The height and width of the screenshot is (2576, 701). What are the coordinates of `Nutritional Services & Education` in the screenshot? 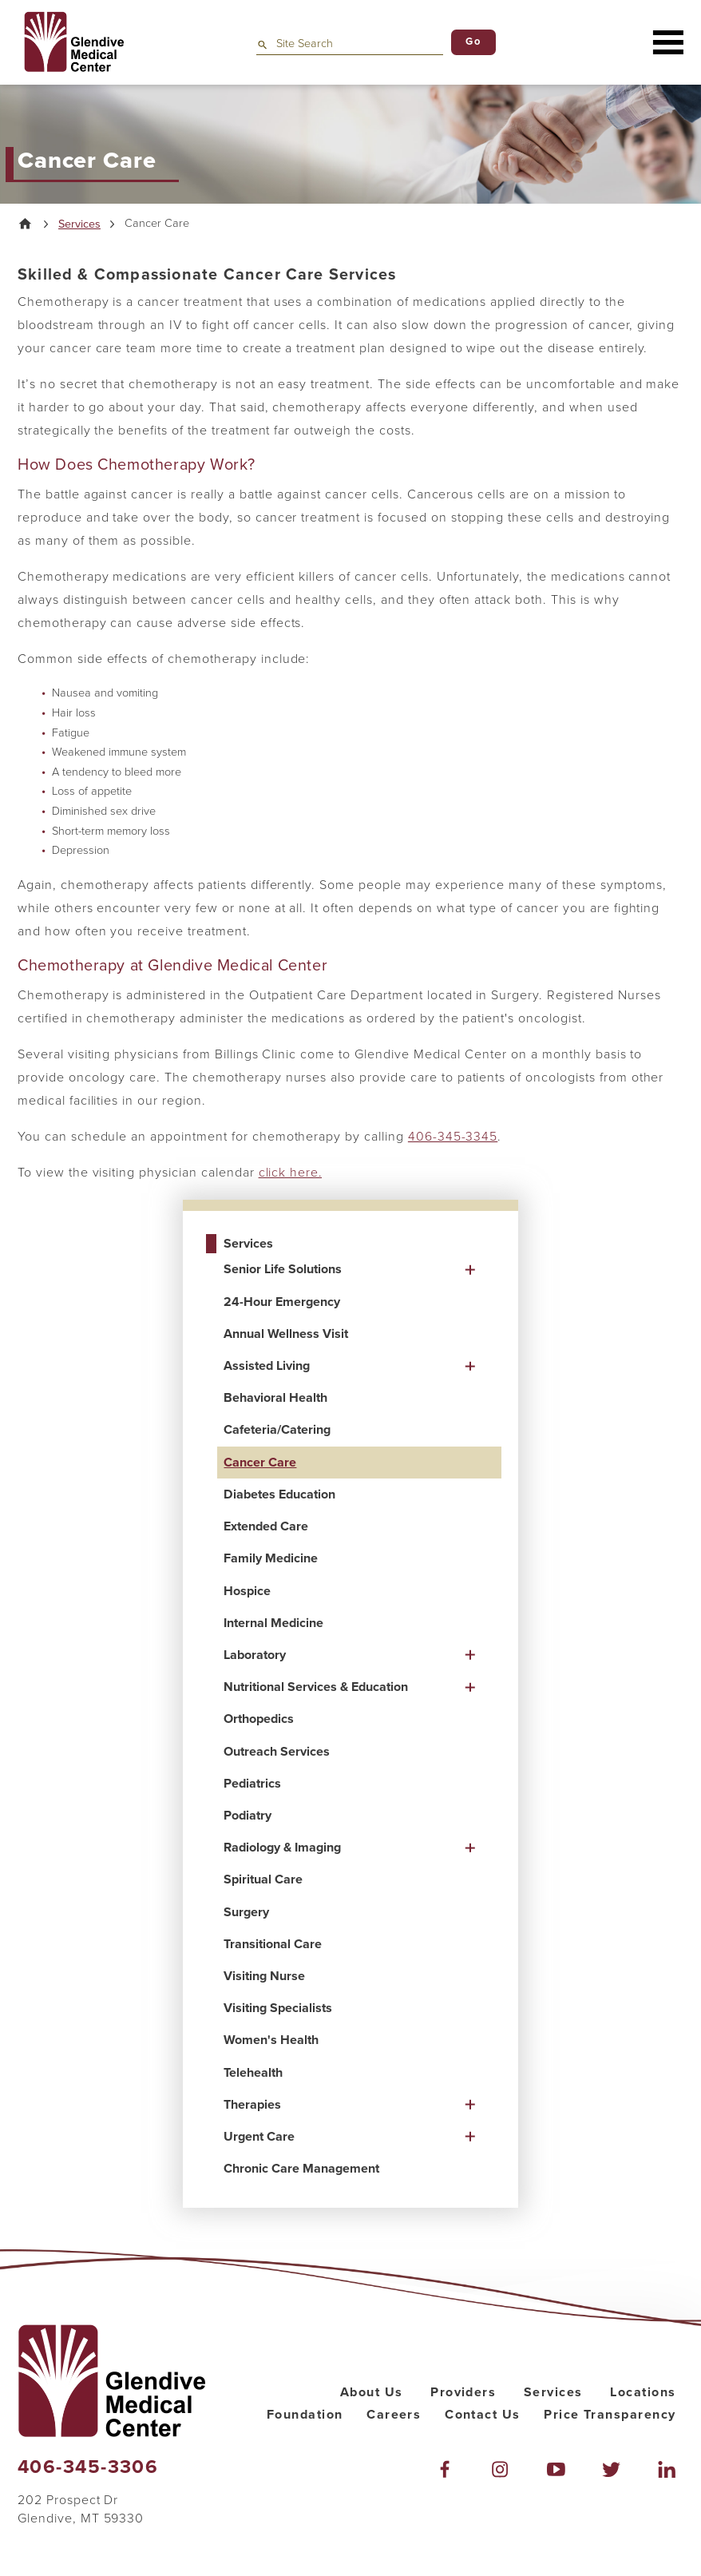 It's located at (316, 1687).